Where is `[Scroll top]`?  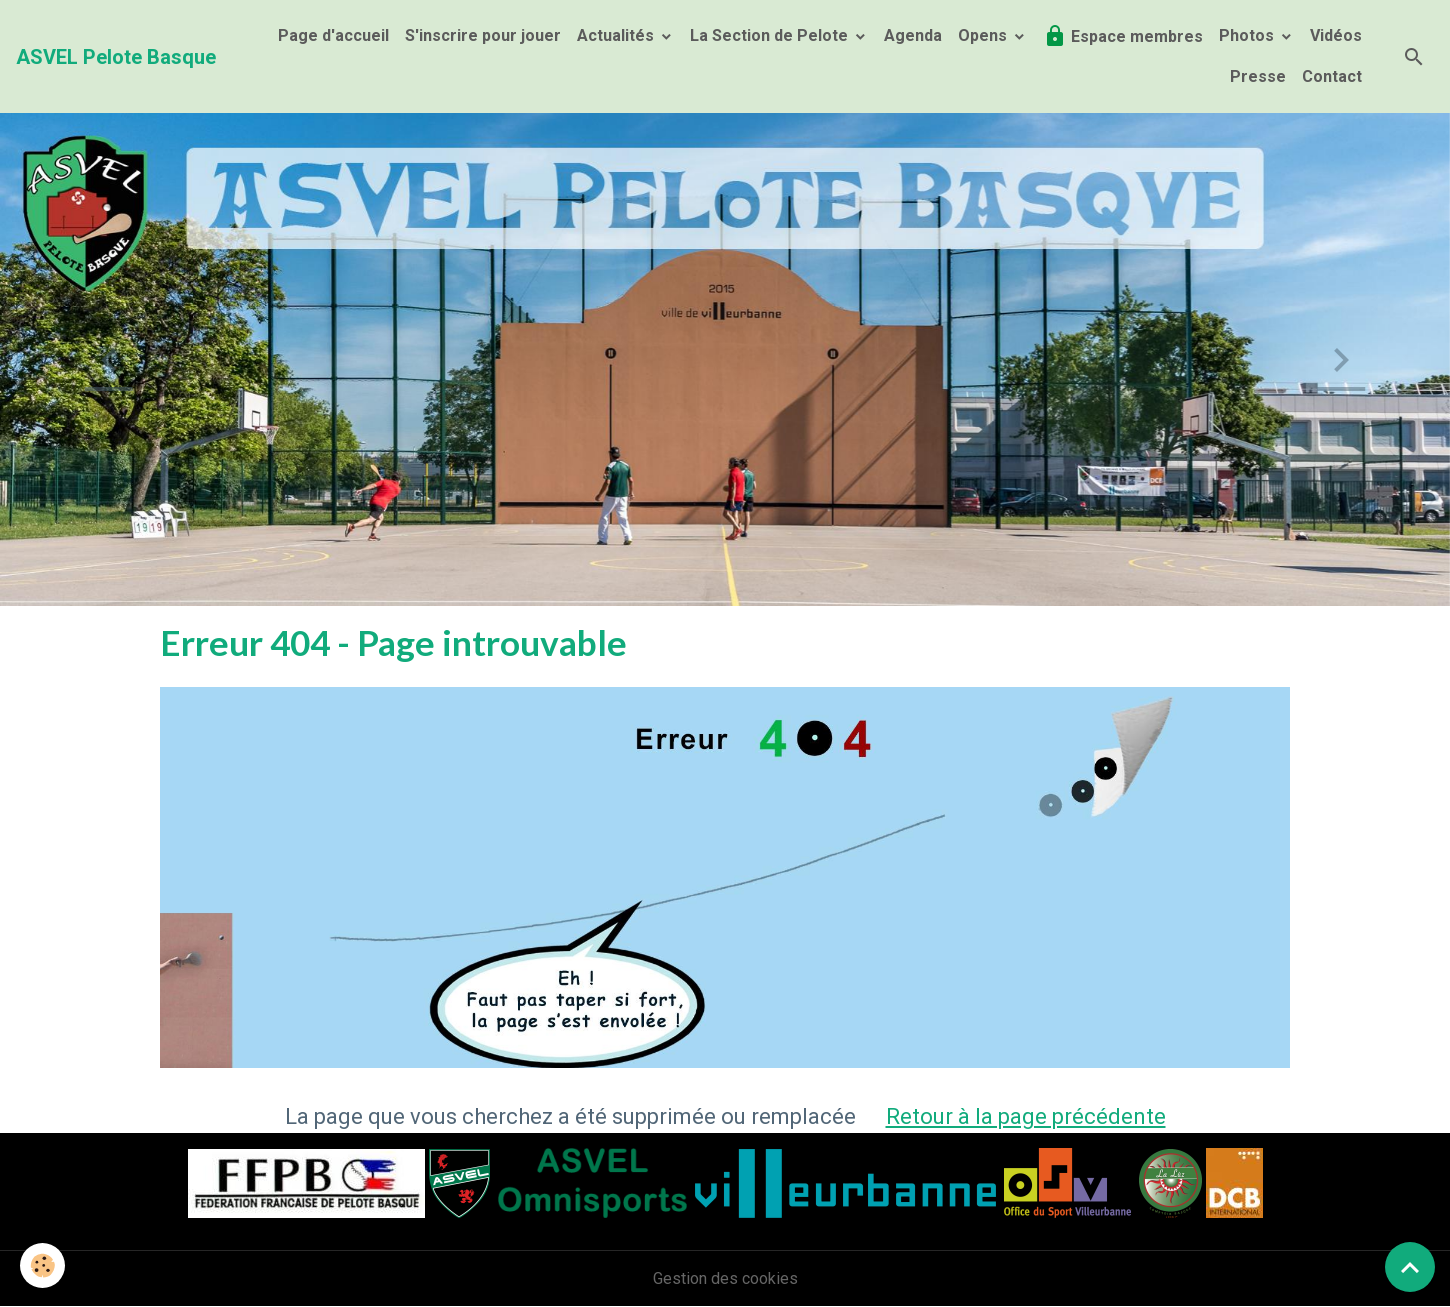 [Scroll top] is located at coordinates (1410, 1267).